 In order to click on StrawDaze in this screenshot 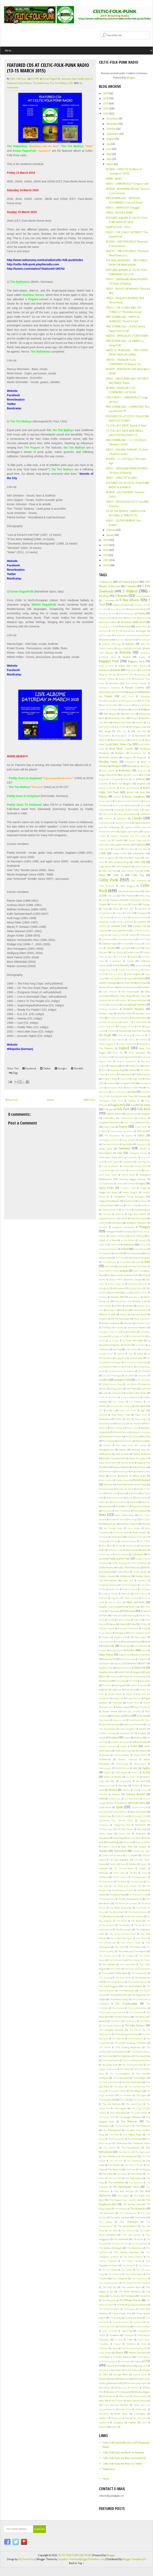, I will do `click(104, 1837)`.